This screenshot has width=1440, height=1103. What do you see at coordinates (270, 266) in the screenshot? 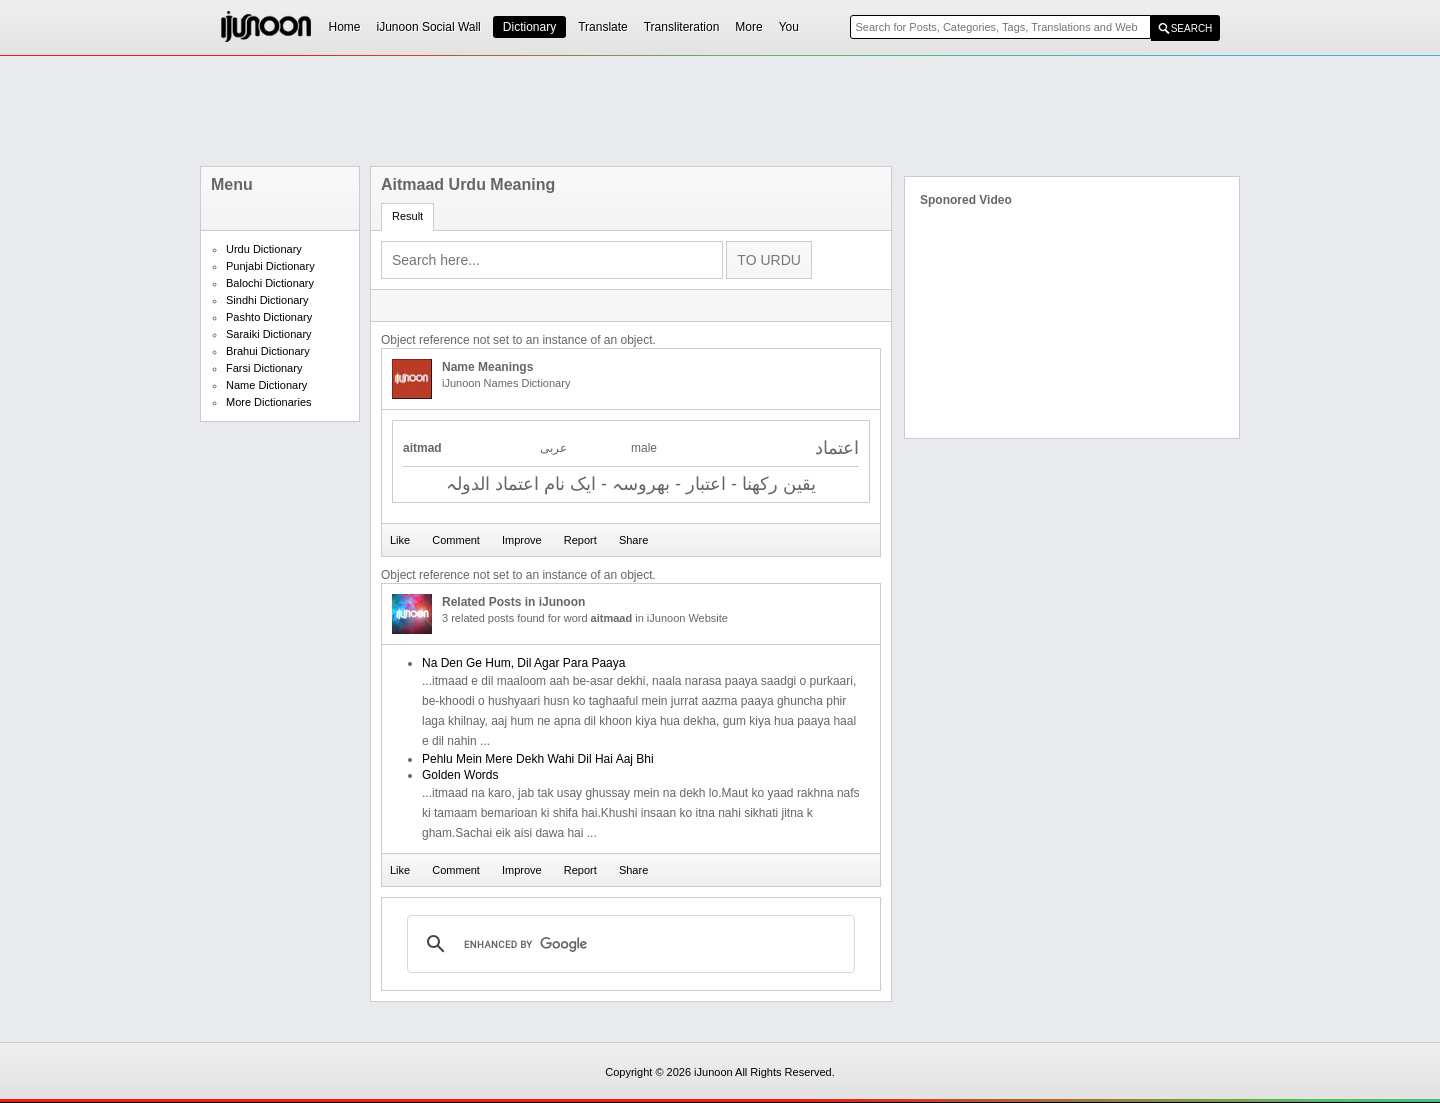
I see `Punjabi Dictionary` at bounding box center [270, 266].